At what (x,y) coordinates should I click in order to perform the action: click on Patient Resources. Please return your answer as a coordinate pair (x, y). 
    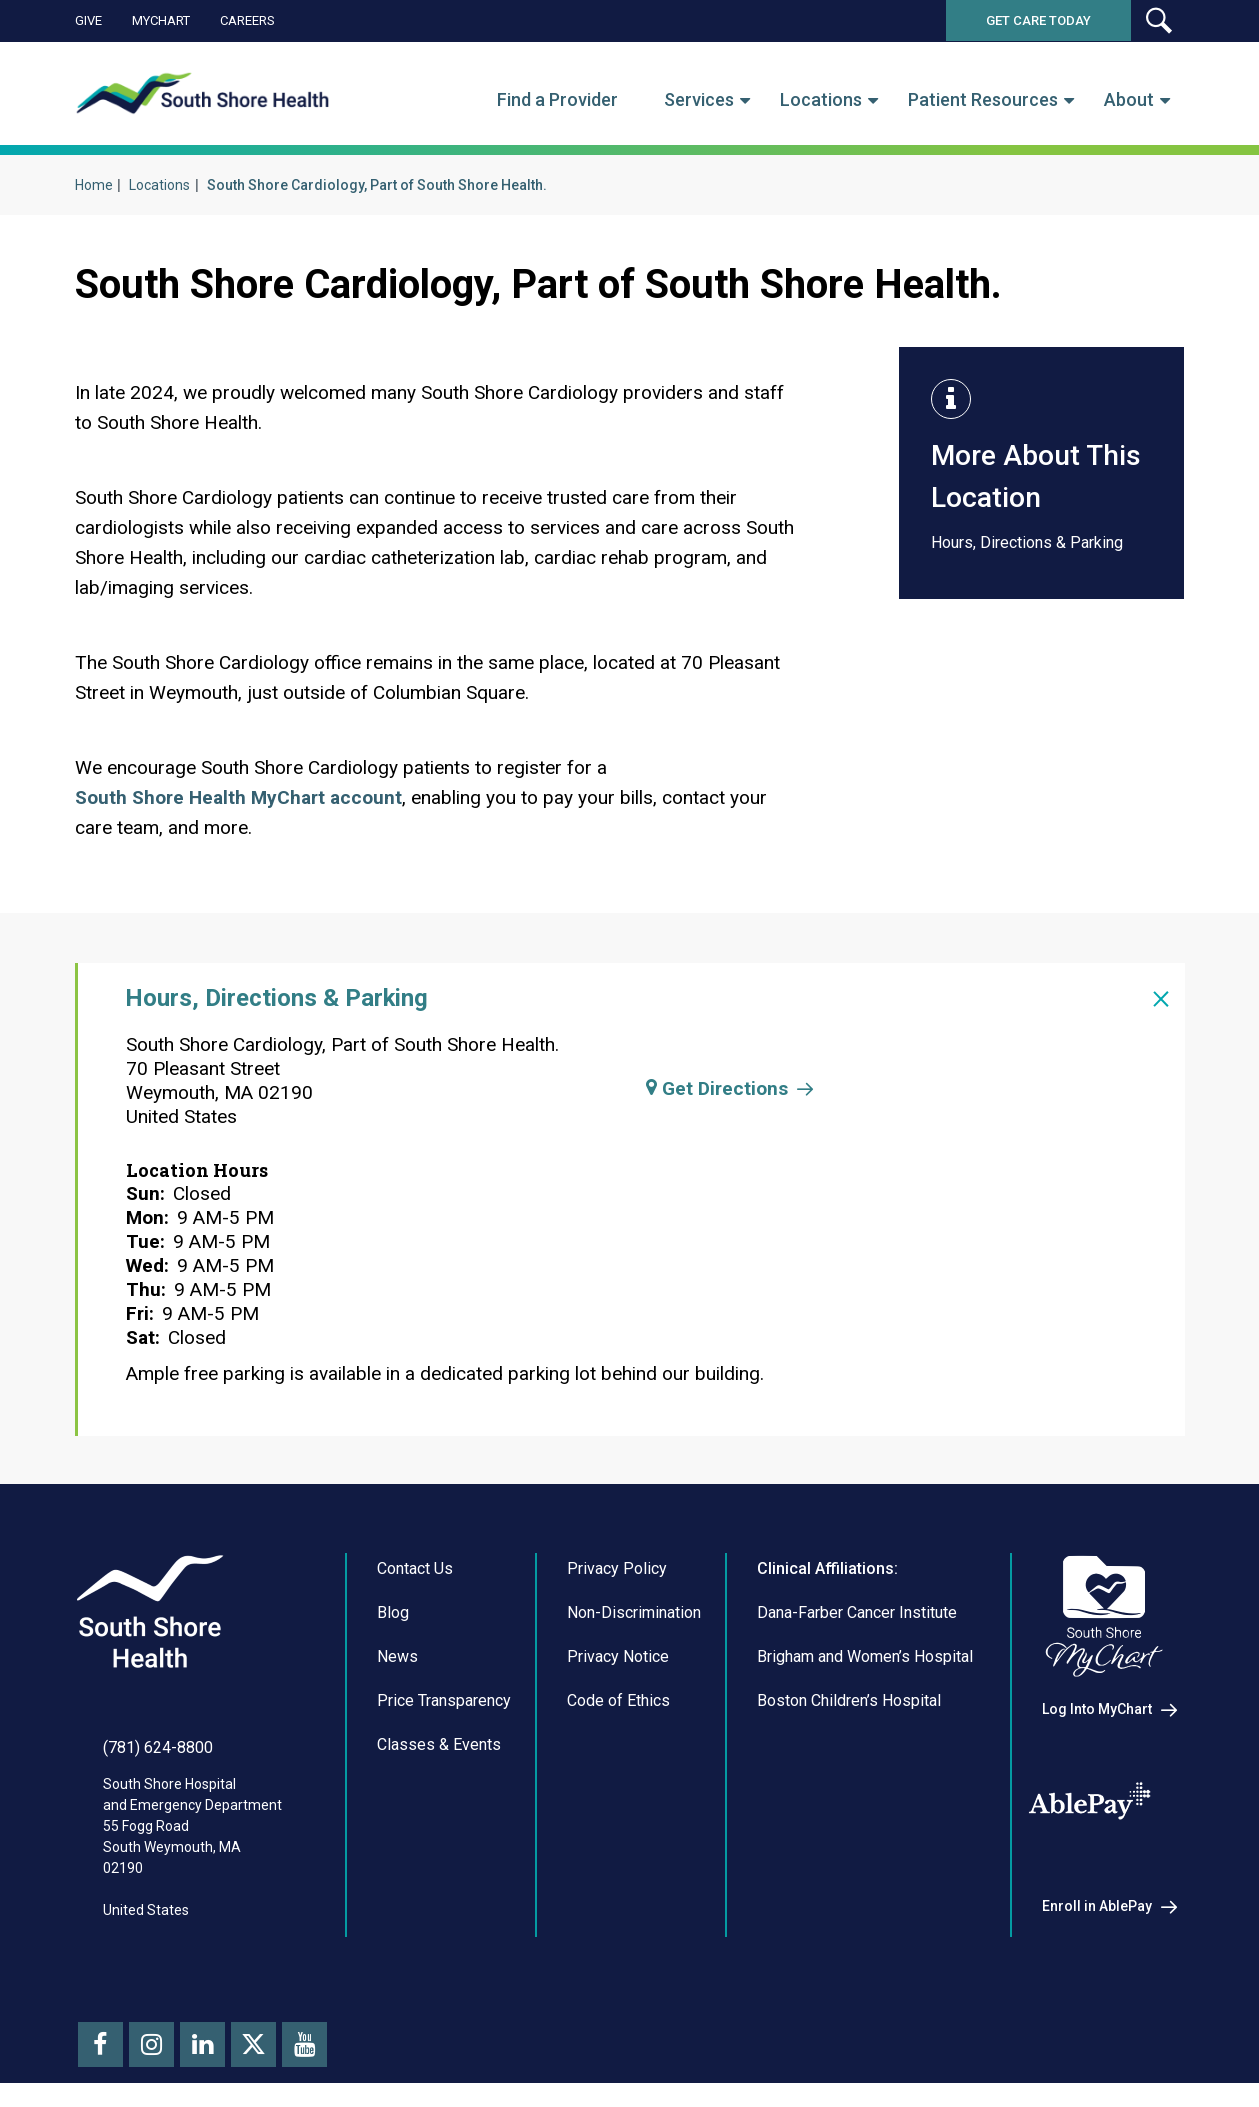
    Looking at the image, I should click on (983, 100).